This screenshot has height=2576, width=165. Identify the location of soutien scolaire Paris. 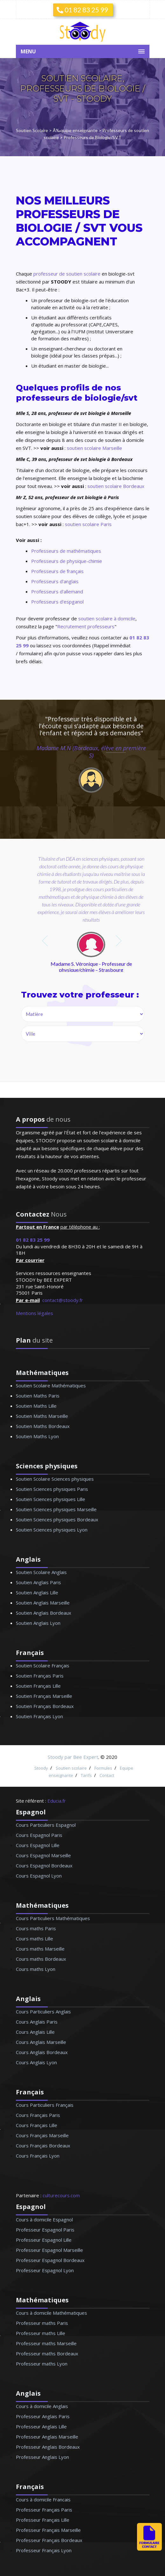
(88, 524).